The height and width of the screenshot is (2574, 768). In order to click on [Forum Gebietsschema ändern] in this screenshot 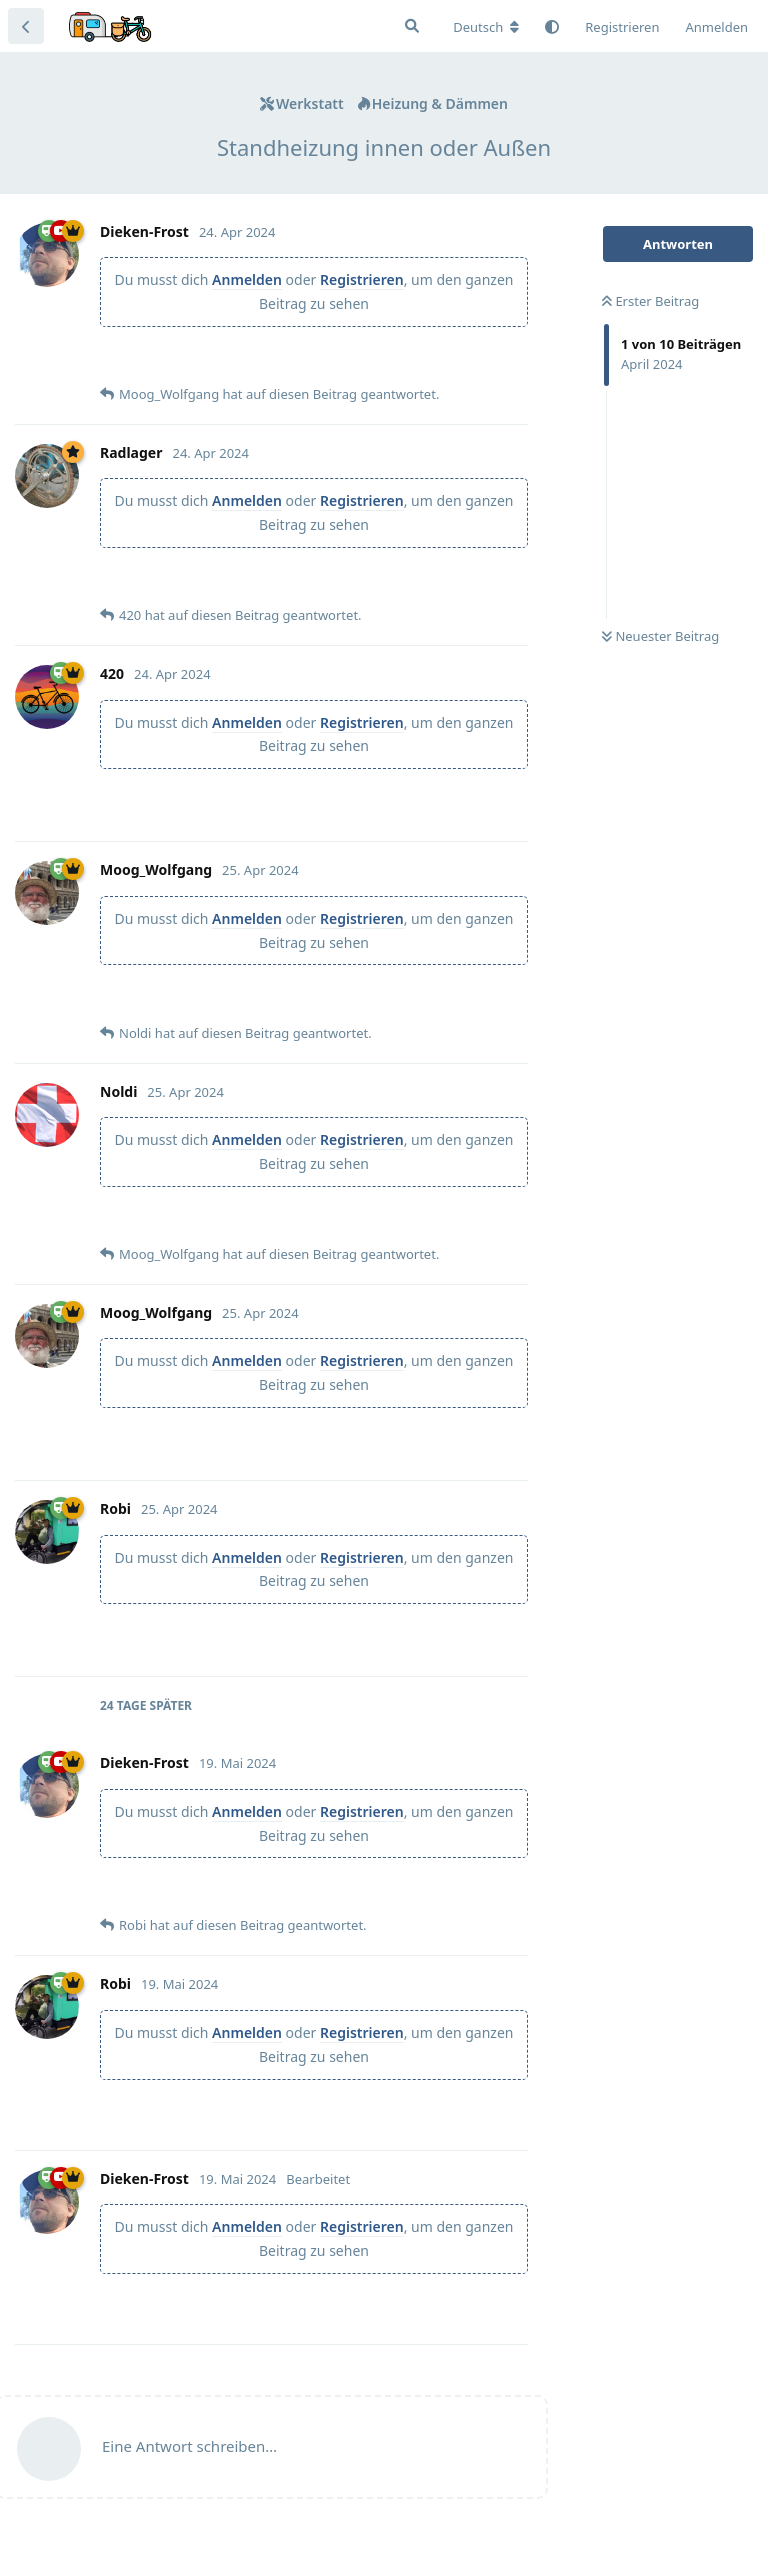, I will do `click(486, 27)`.